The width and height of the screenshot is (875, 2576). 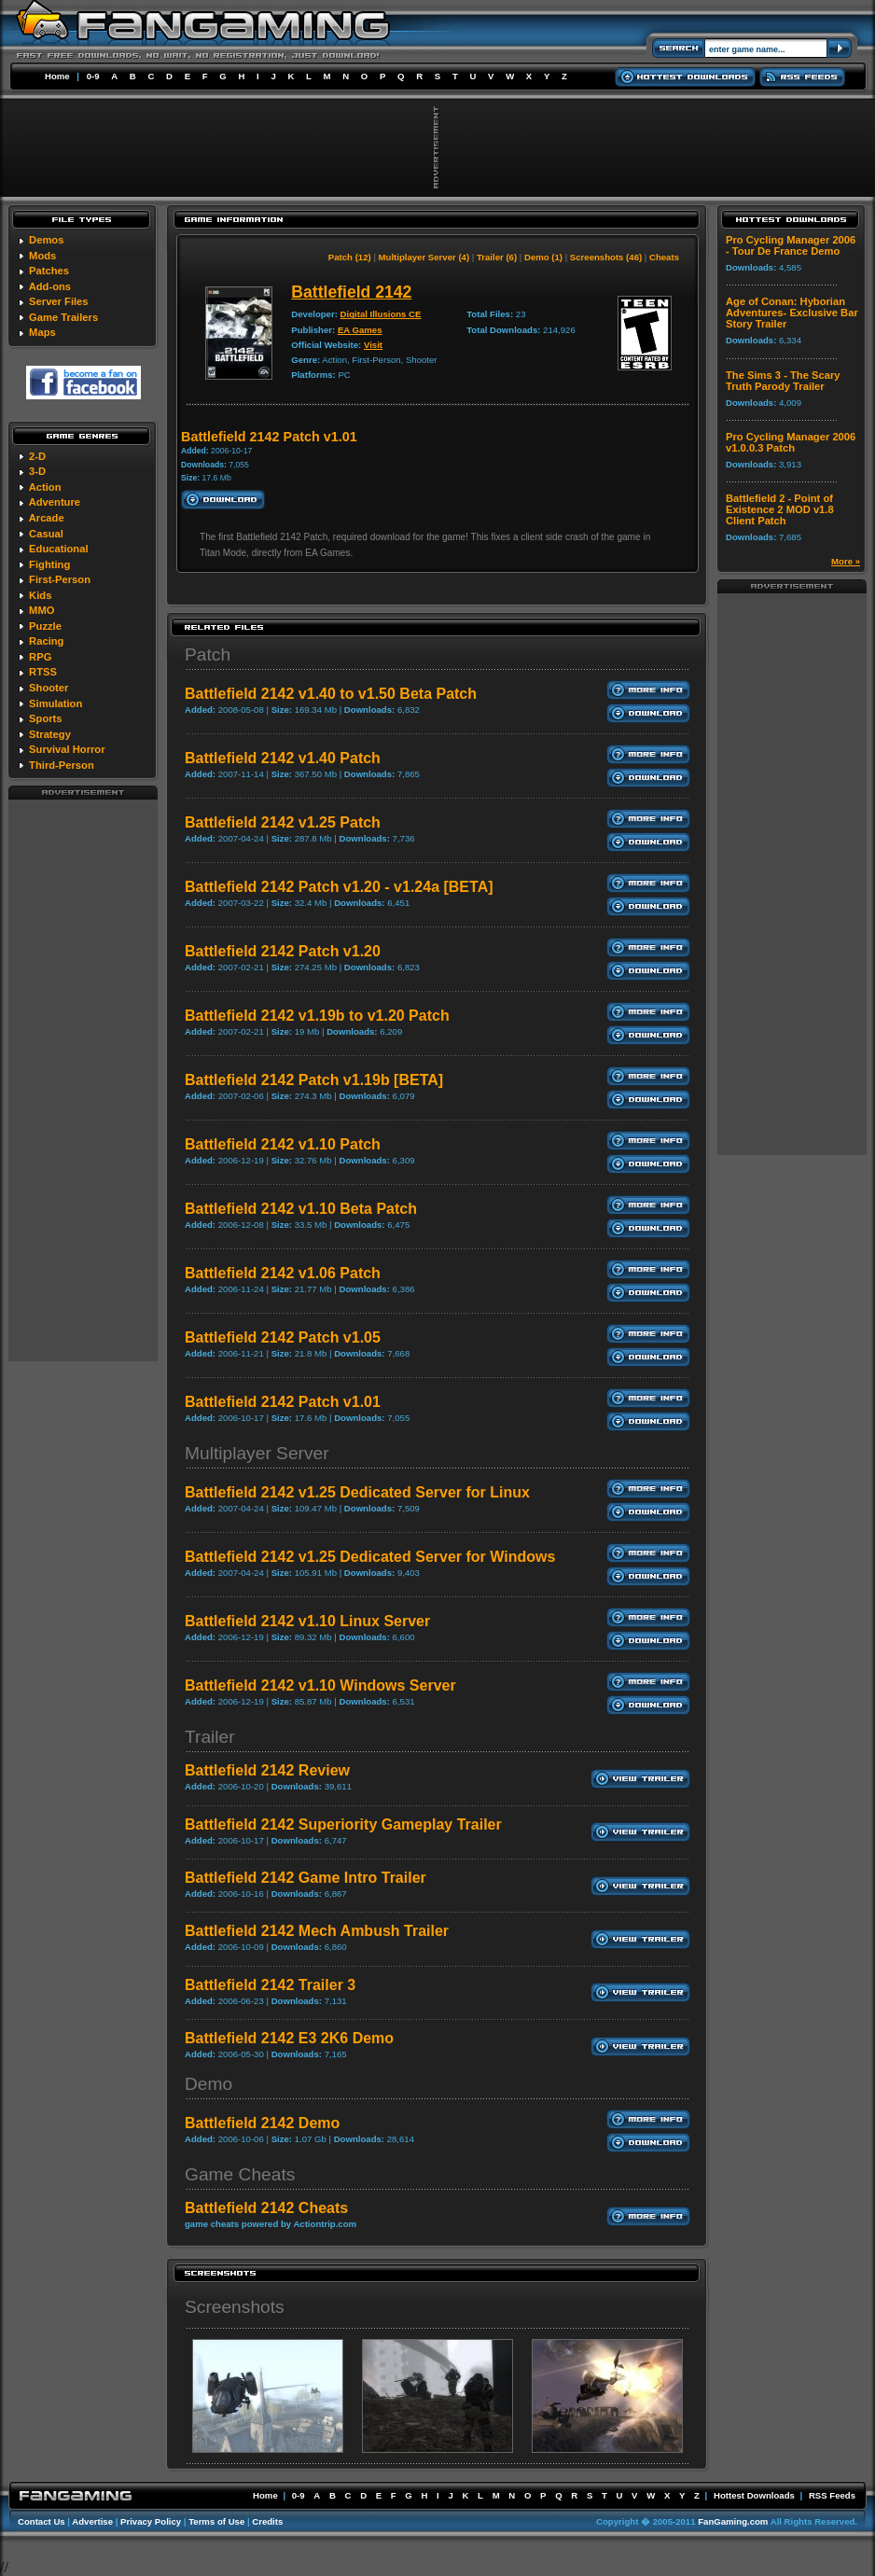 What do you see at coordinates (424, 257) in the screenshot?
I see `Multiplayer Server (4)` at bounding box center [424, 257].